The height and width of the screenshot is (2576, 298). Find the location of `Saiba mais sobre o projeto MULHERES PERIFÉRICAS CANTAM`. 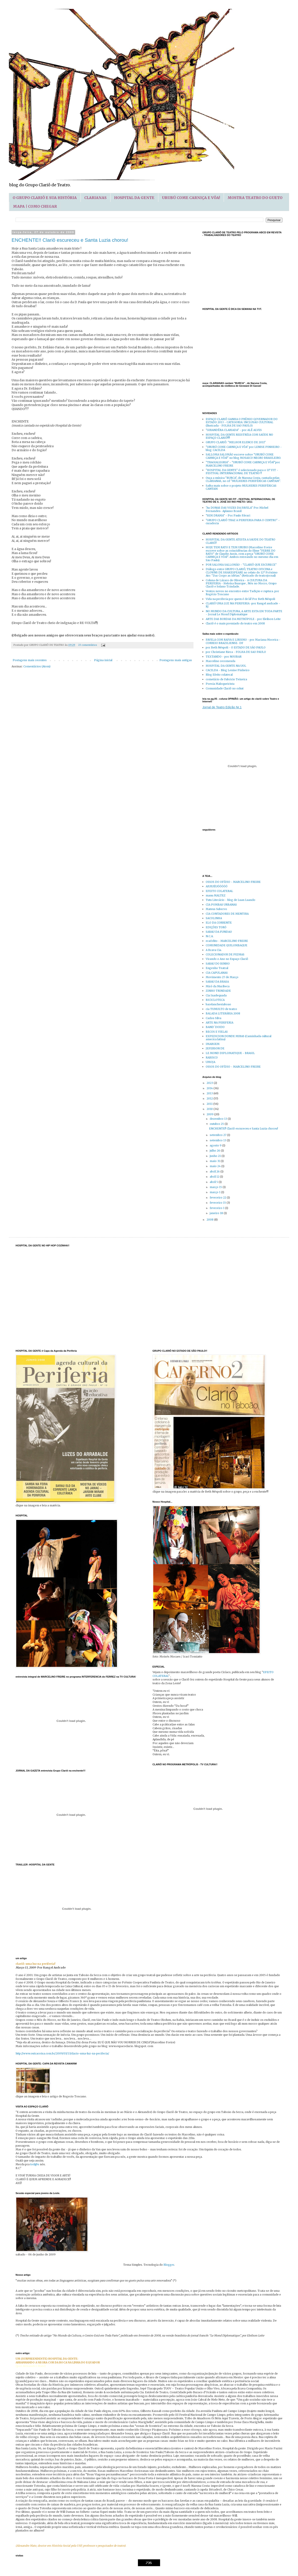

Saiba mais sobre o projeto MULHERES PERIFÉRICAS CANTAM is located at coordinates (241, 487).